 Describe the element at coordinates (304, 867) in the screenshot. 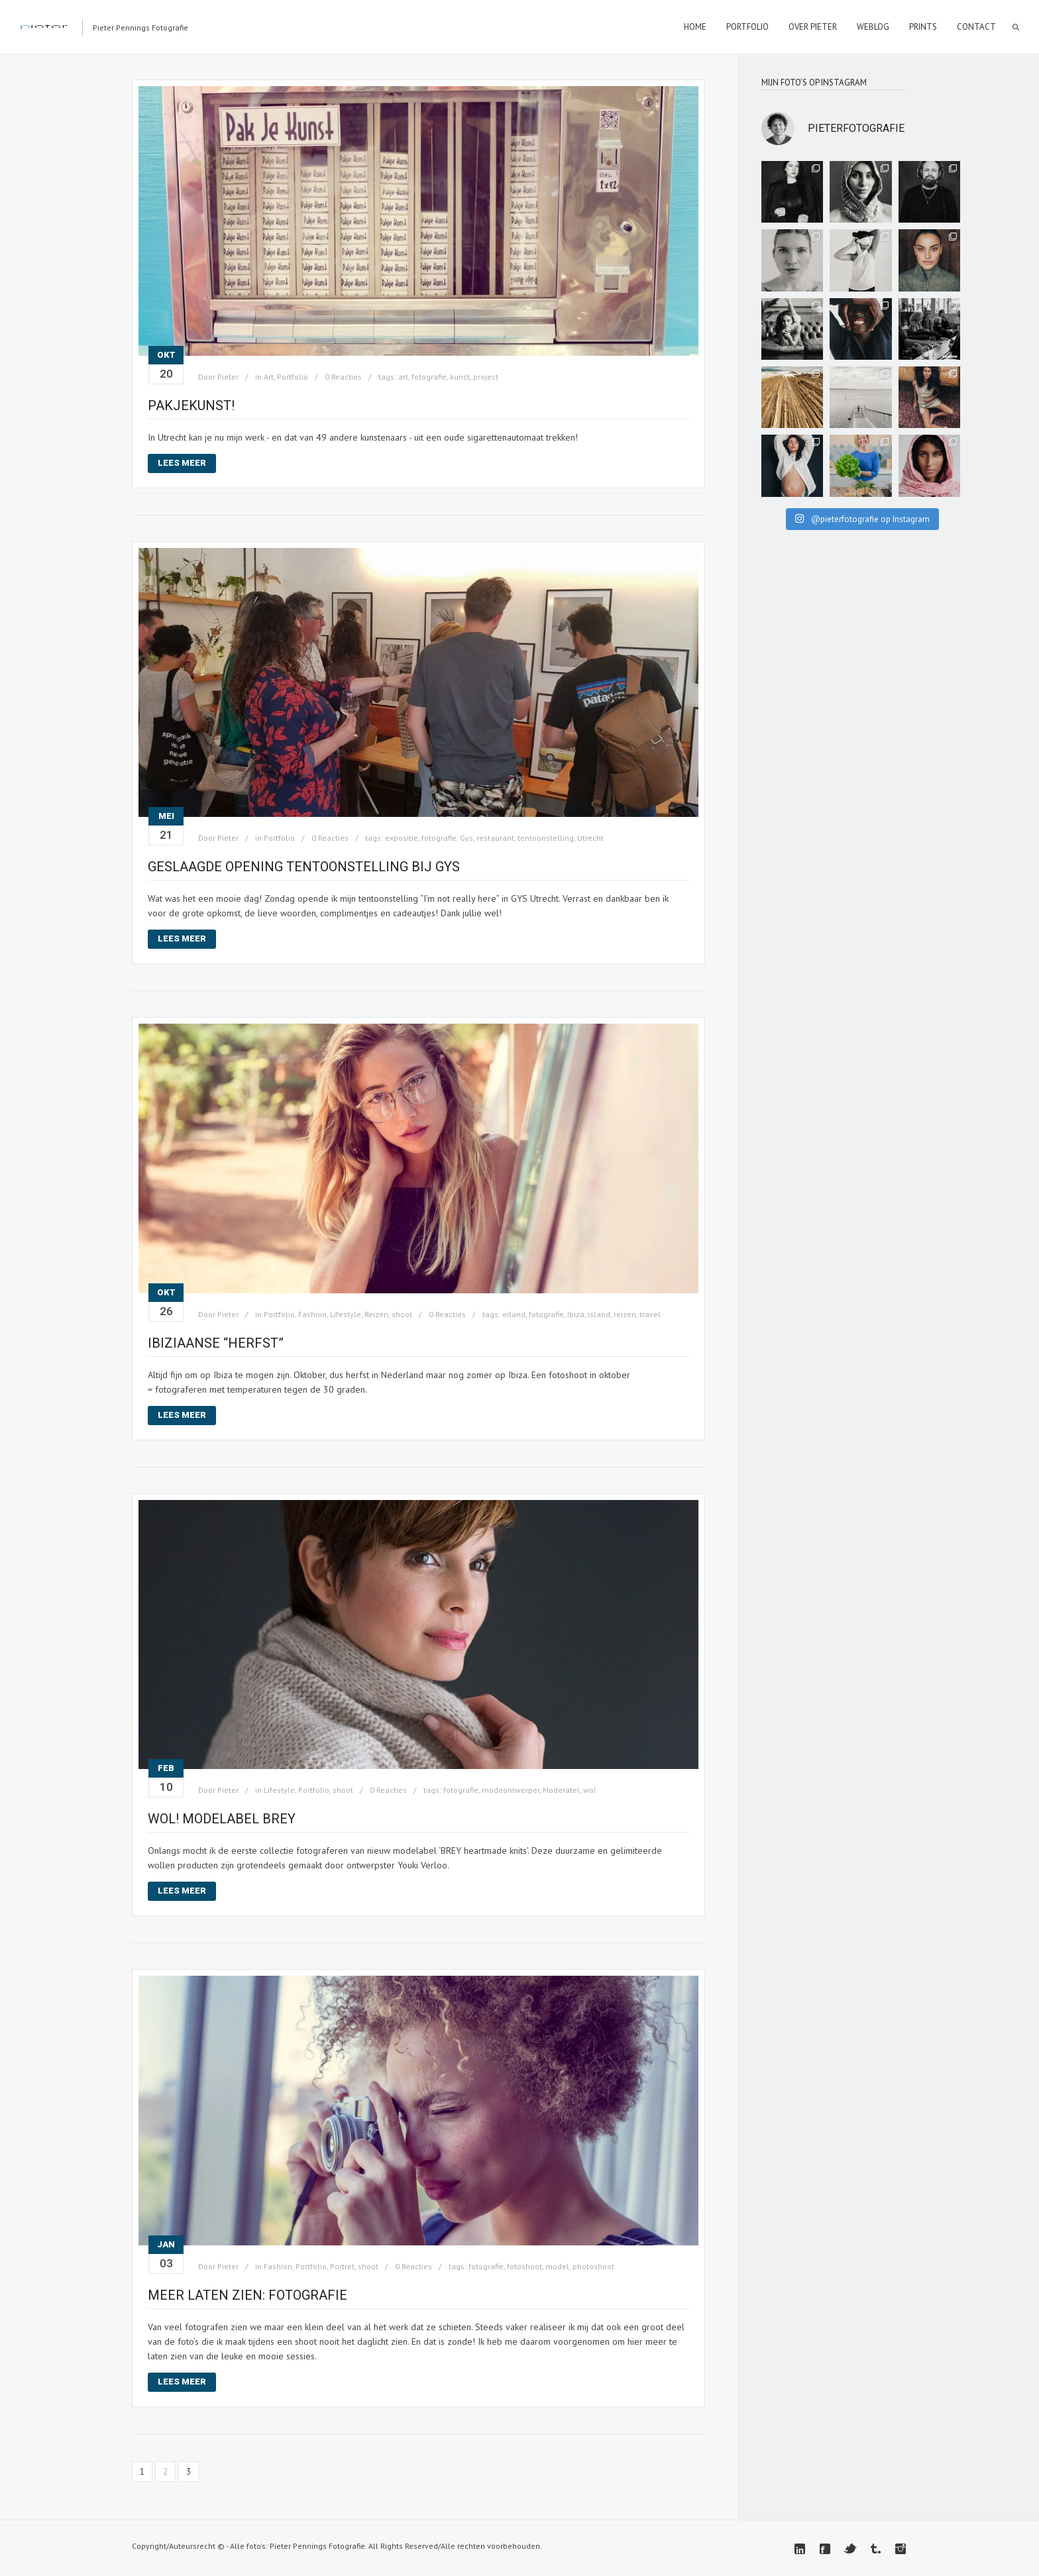

I see `Geslaagde opening tentoonstelling bij GYS` at that location.